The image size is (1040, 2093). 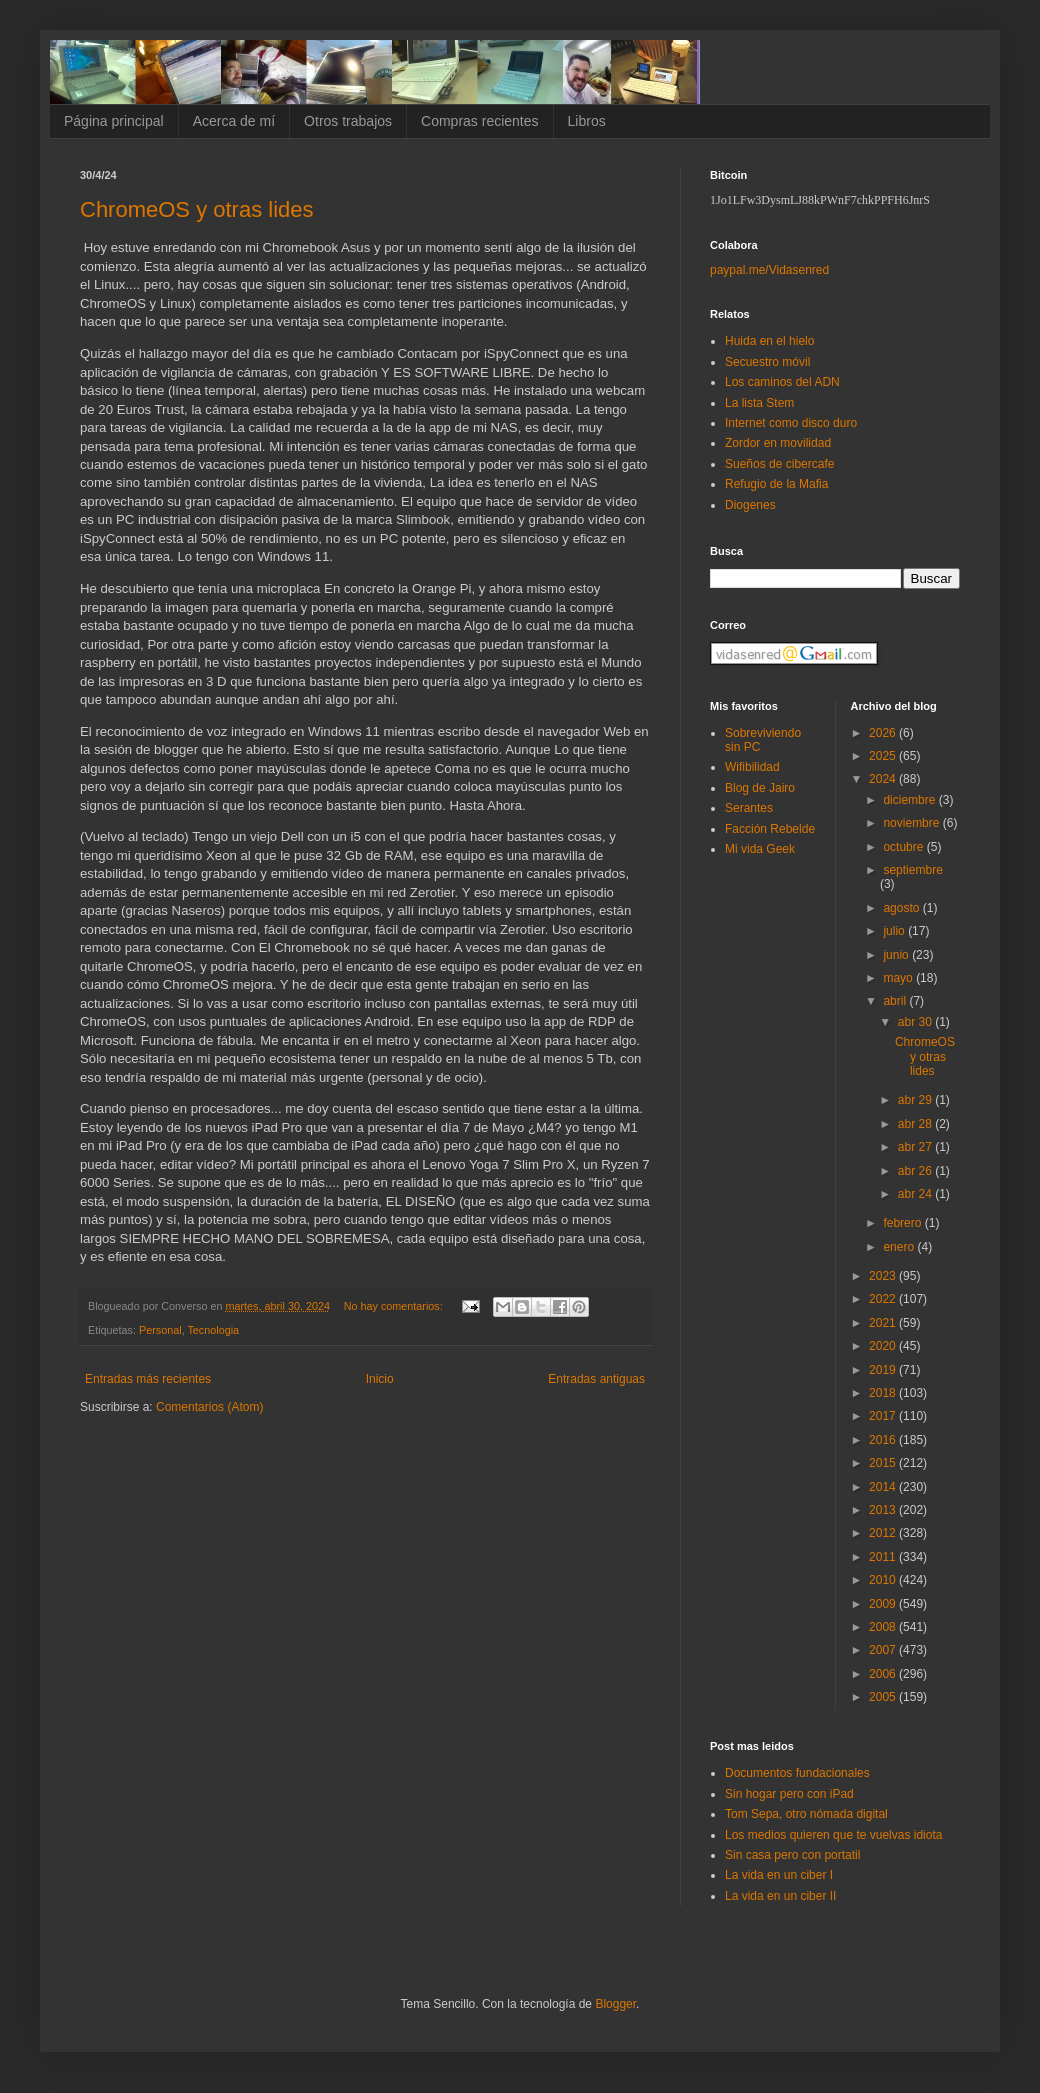 I want to click on Sin hogar pero con iPad, so click(x=789, y=1794).